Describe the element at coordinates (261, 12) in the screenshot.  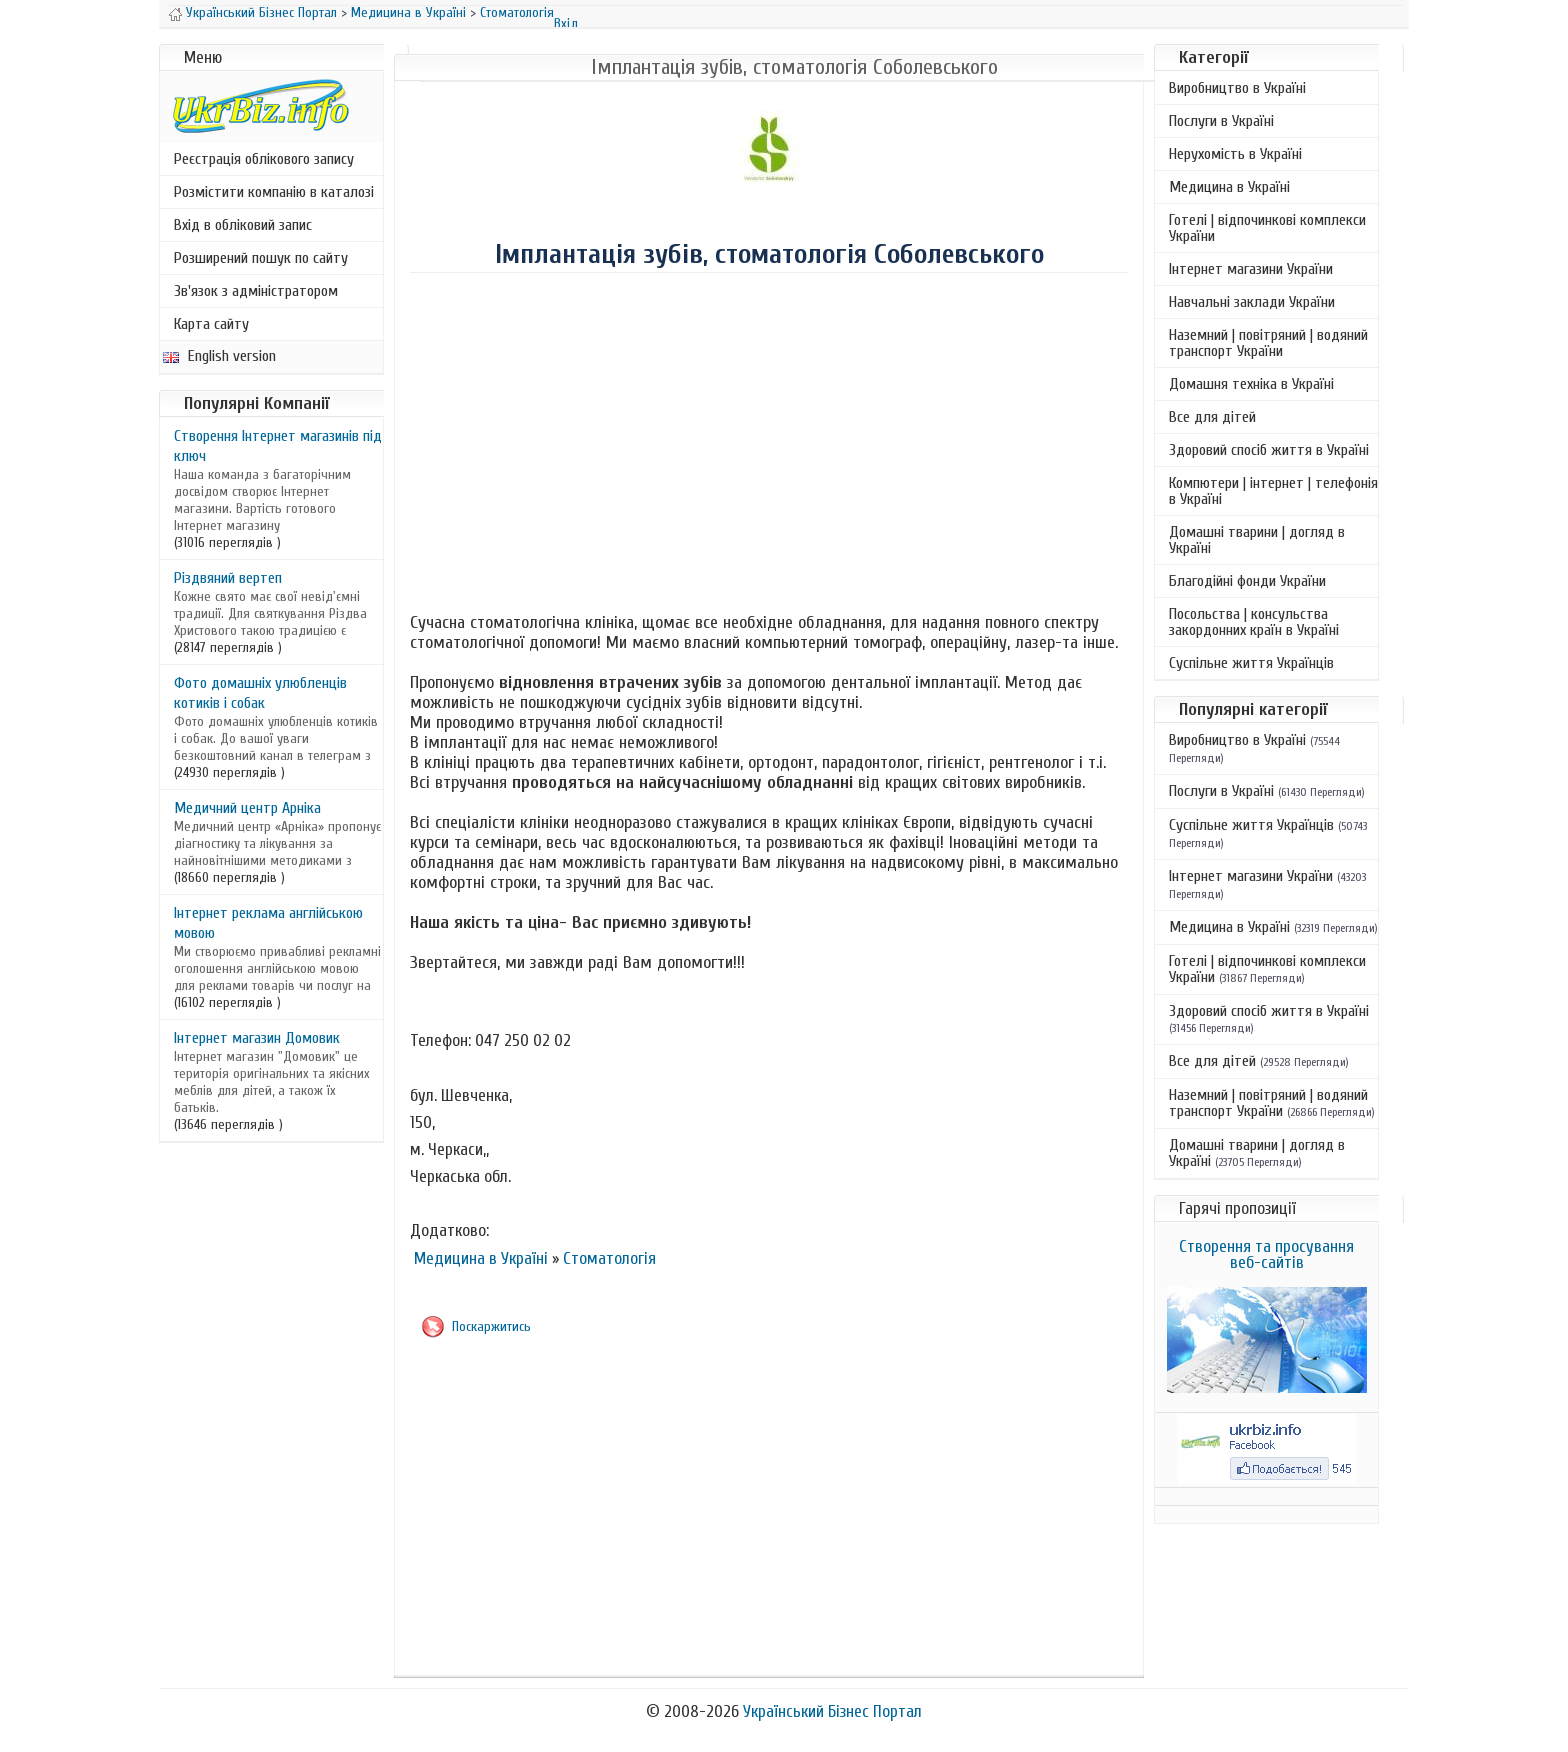
I see `Український Бізнес Портал` at that location.